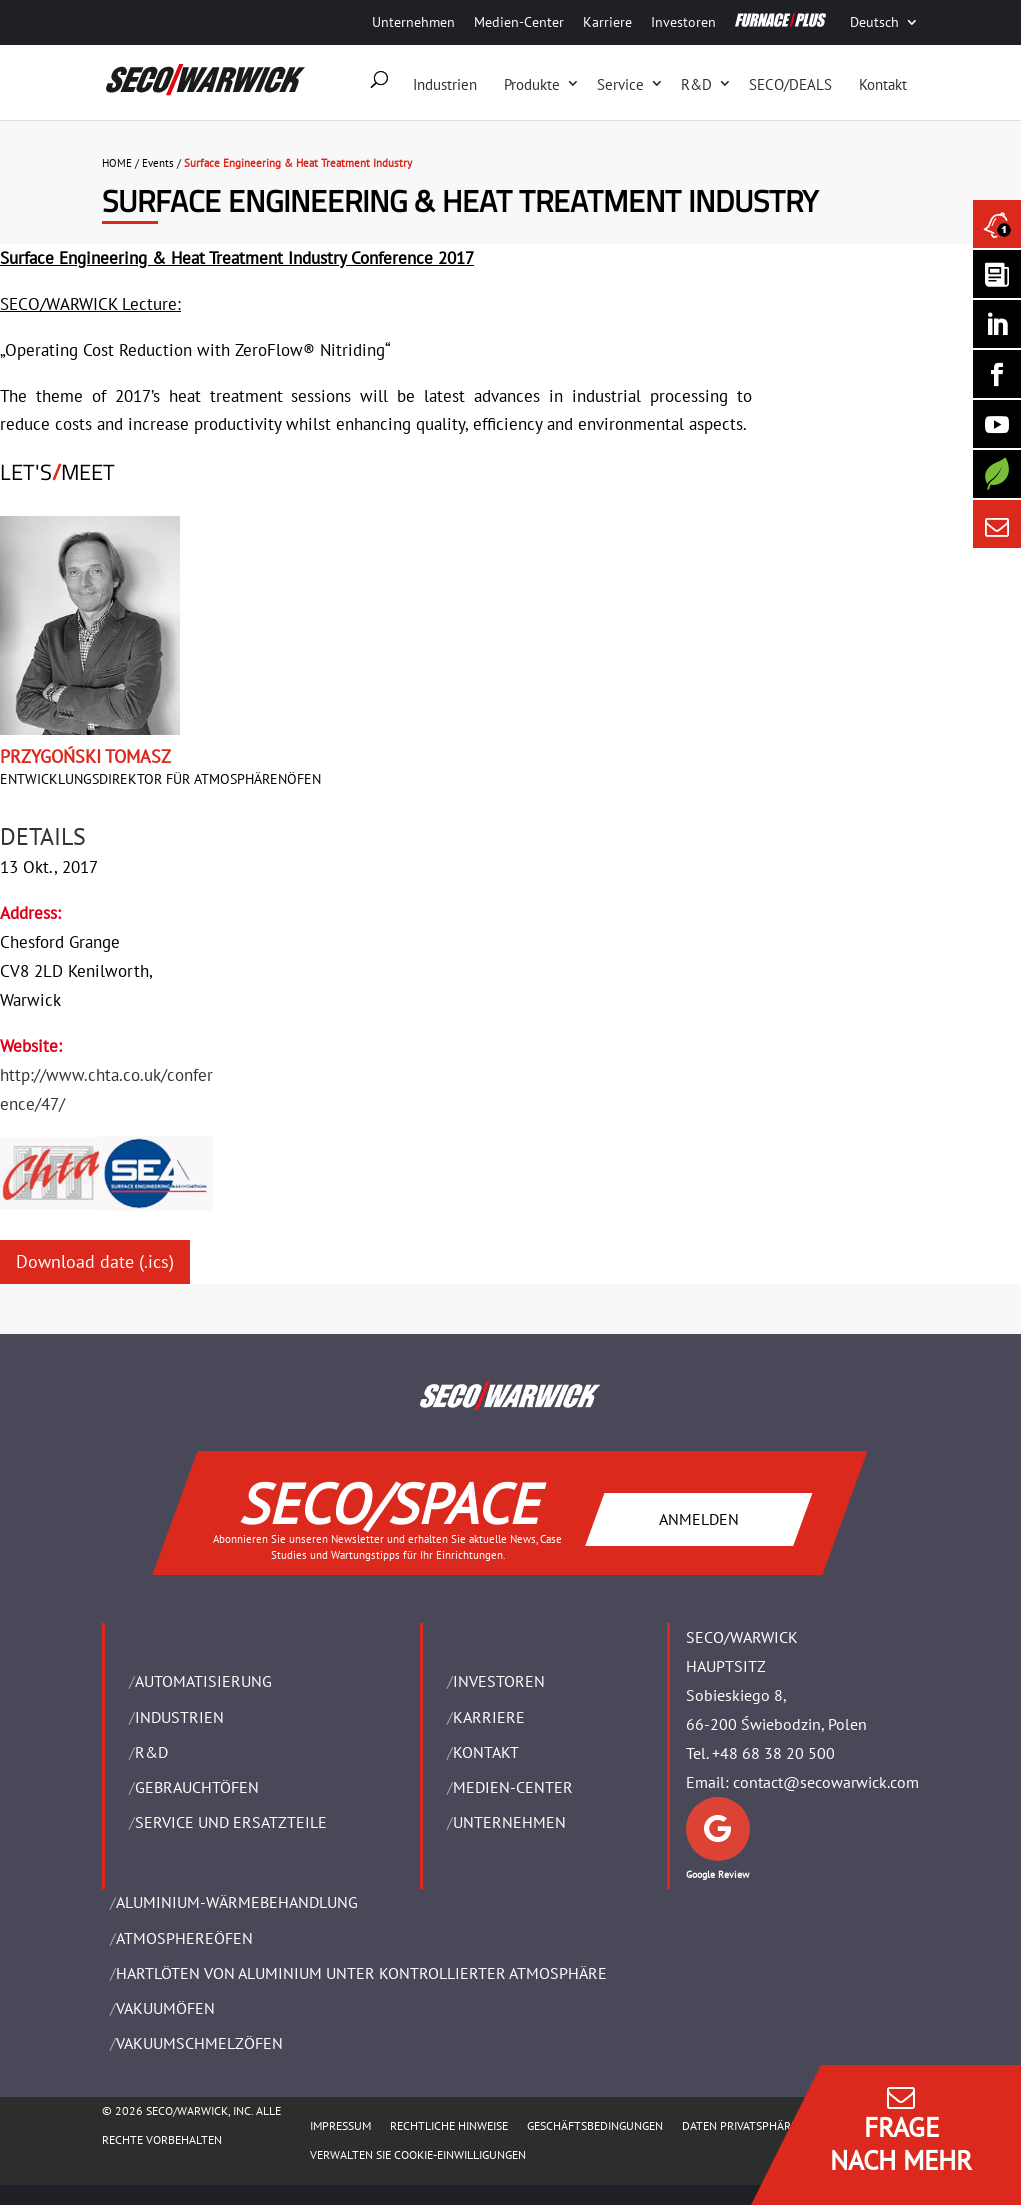  Describe the element at coordinates (699, 1519) in the screenshot. I see `ANMELDEN` at that location.